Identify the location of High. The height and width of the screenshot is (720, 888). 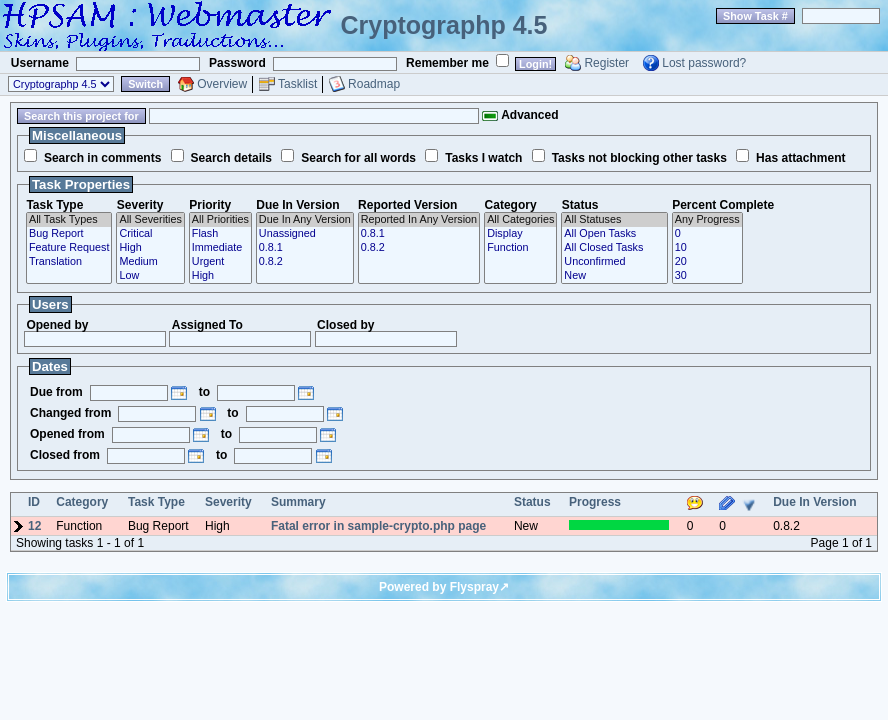
(150, 248).